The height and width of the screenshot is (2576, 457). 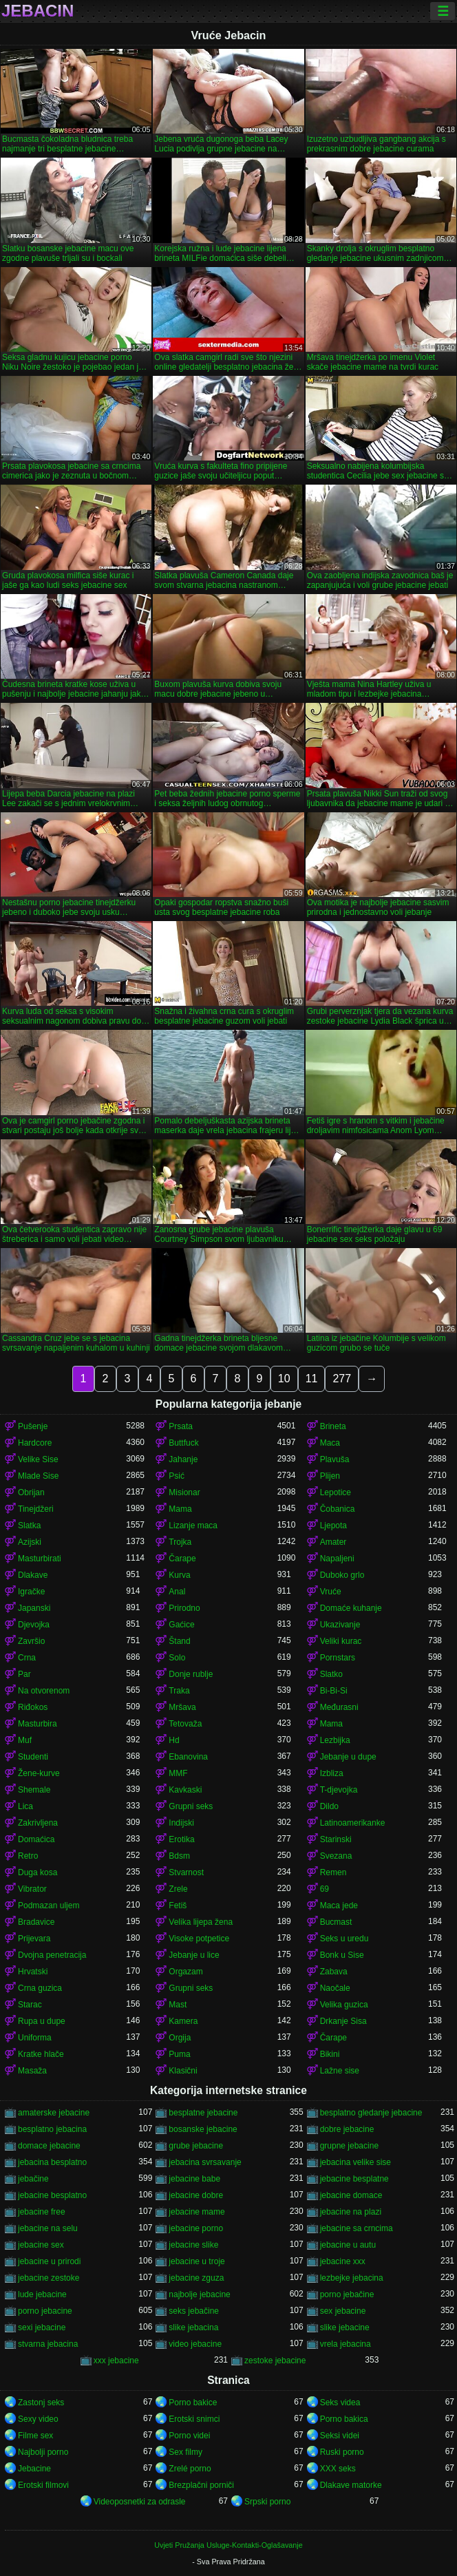 I want to click on Hrvatski, so click(x=32, y=1971).